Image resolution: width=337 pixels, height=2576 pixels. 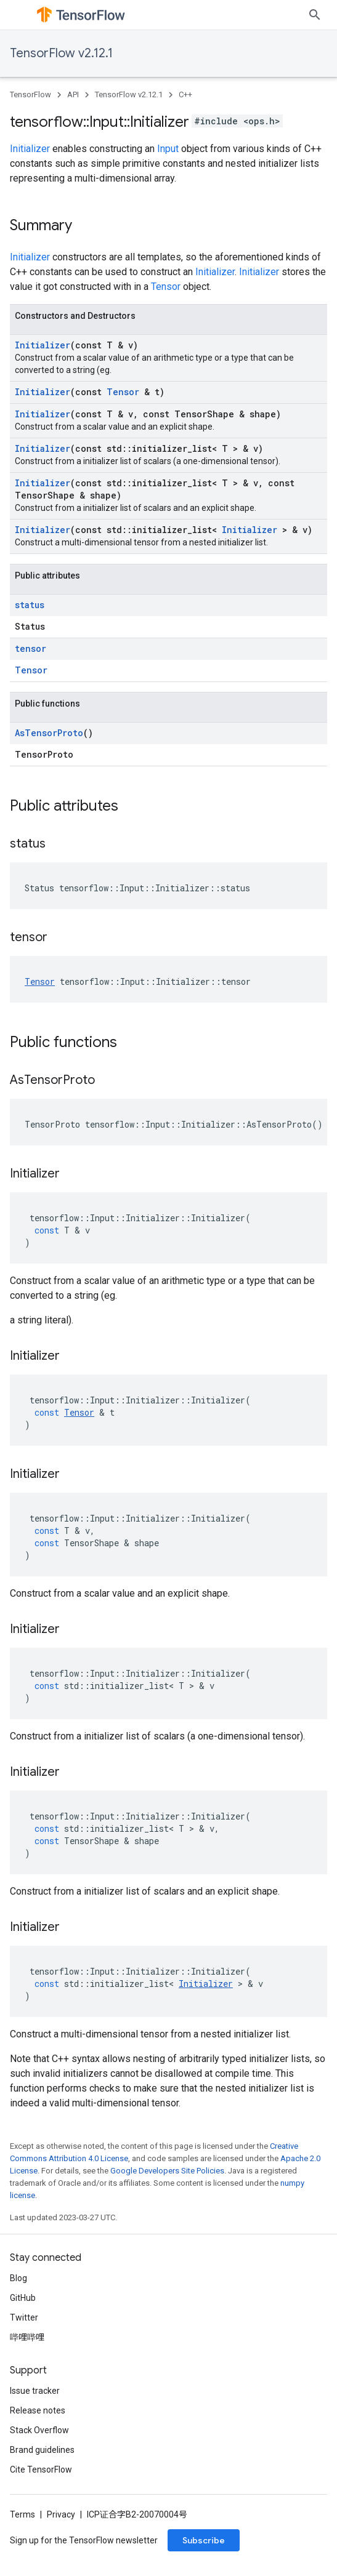 I want to click on Twitter, so click(x=24, y=2317).